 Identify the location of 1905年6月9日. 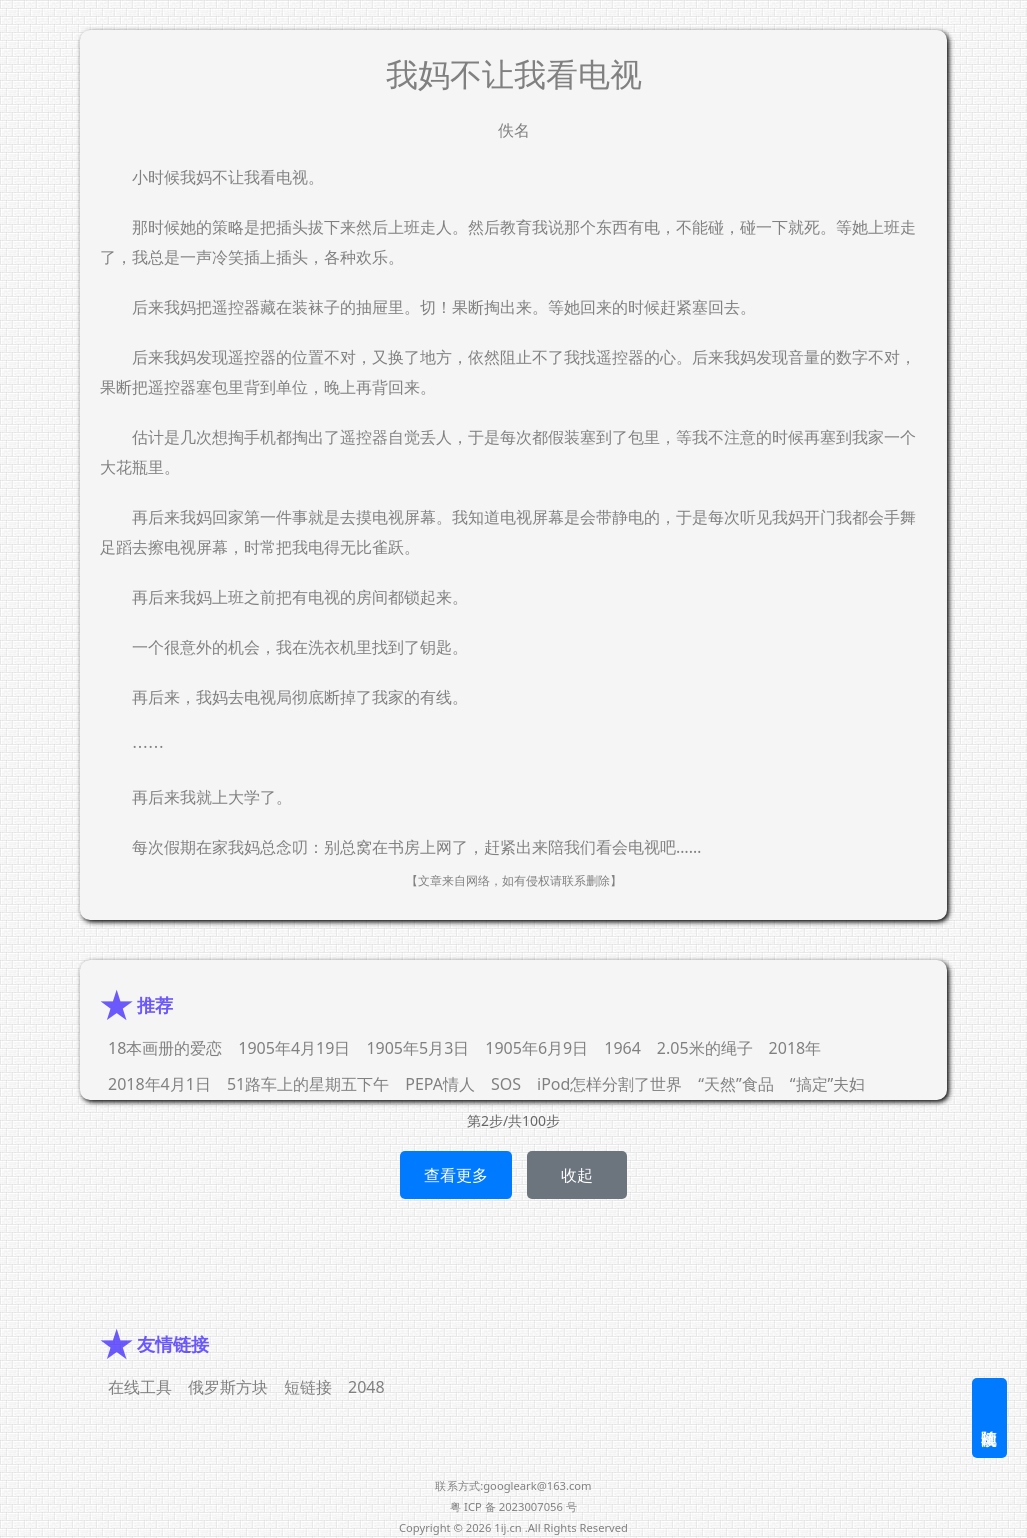
(536, 1048).